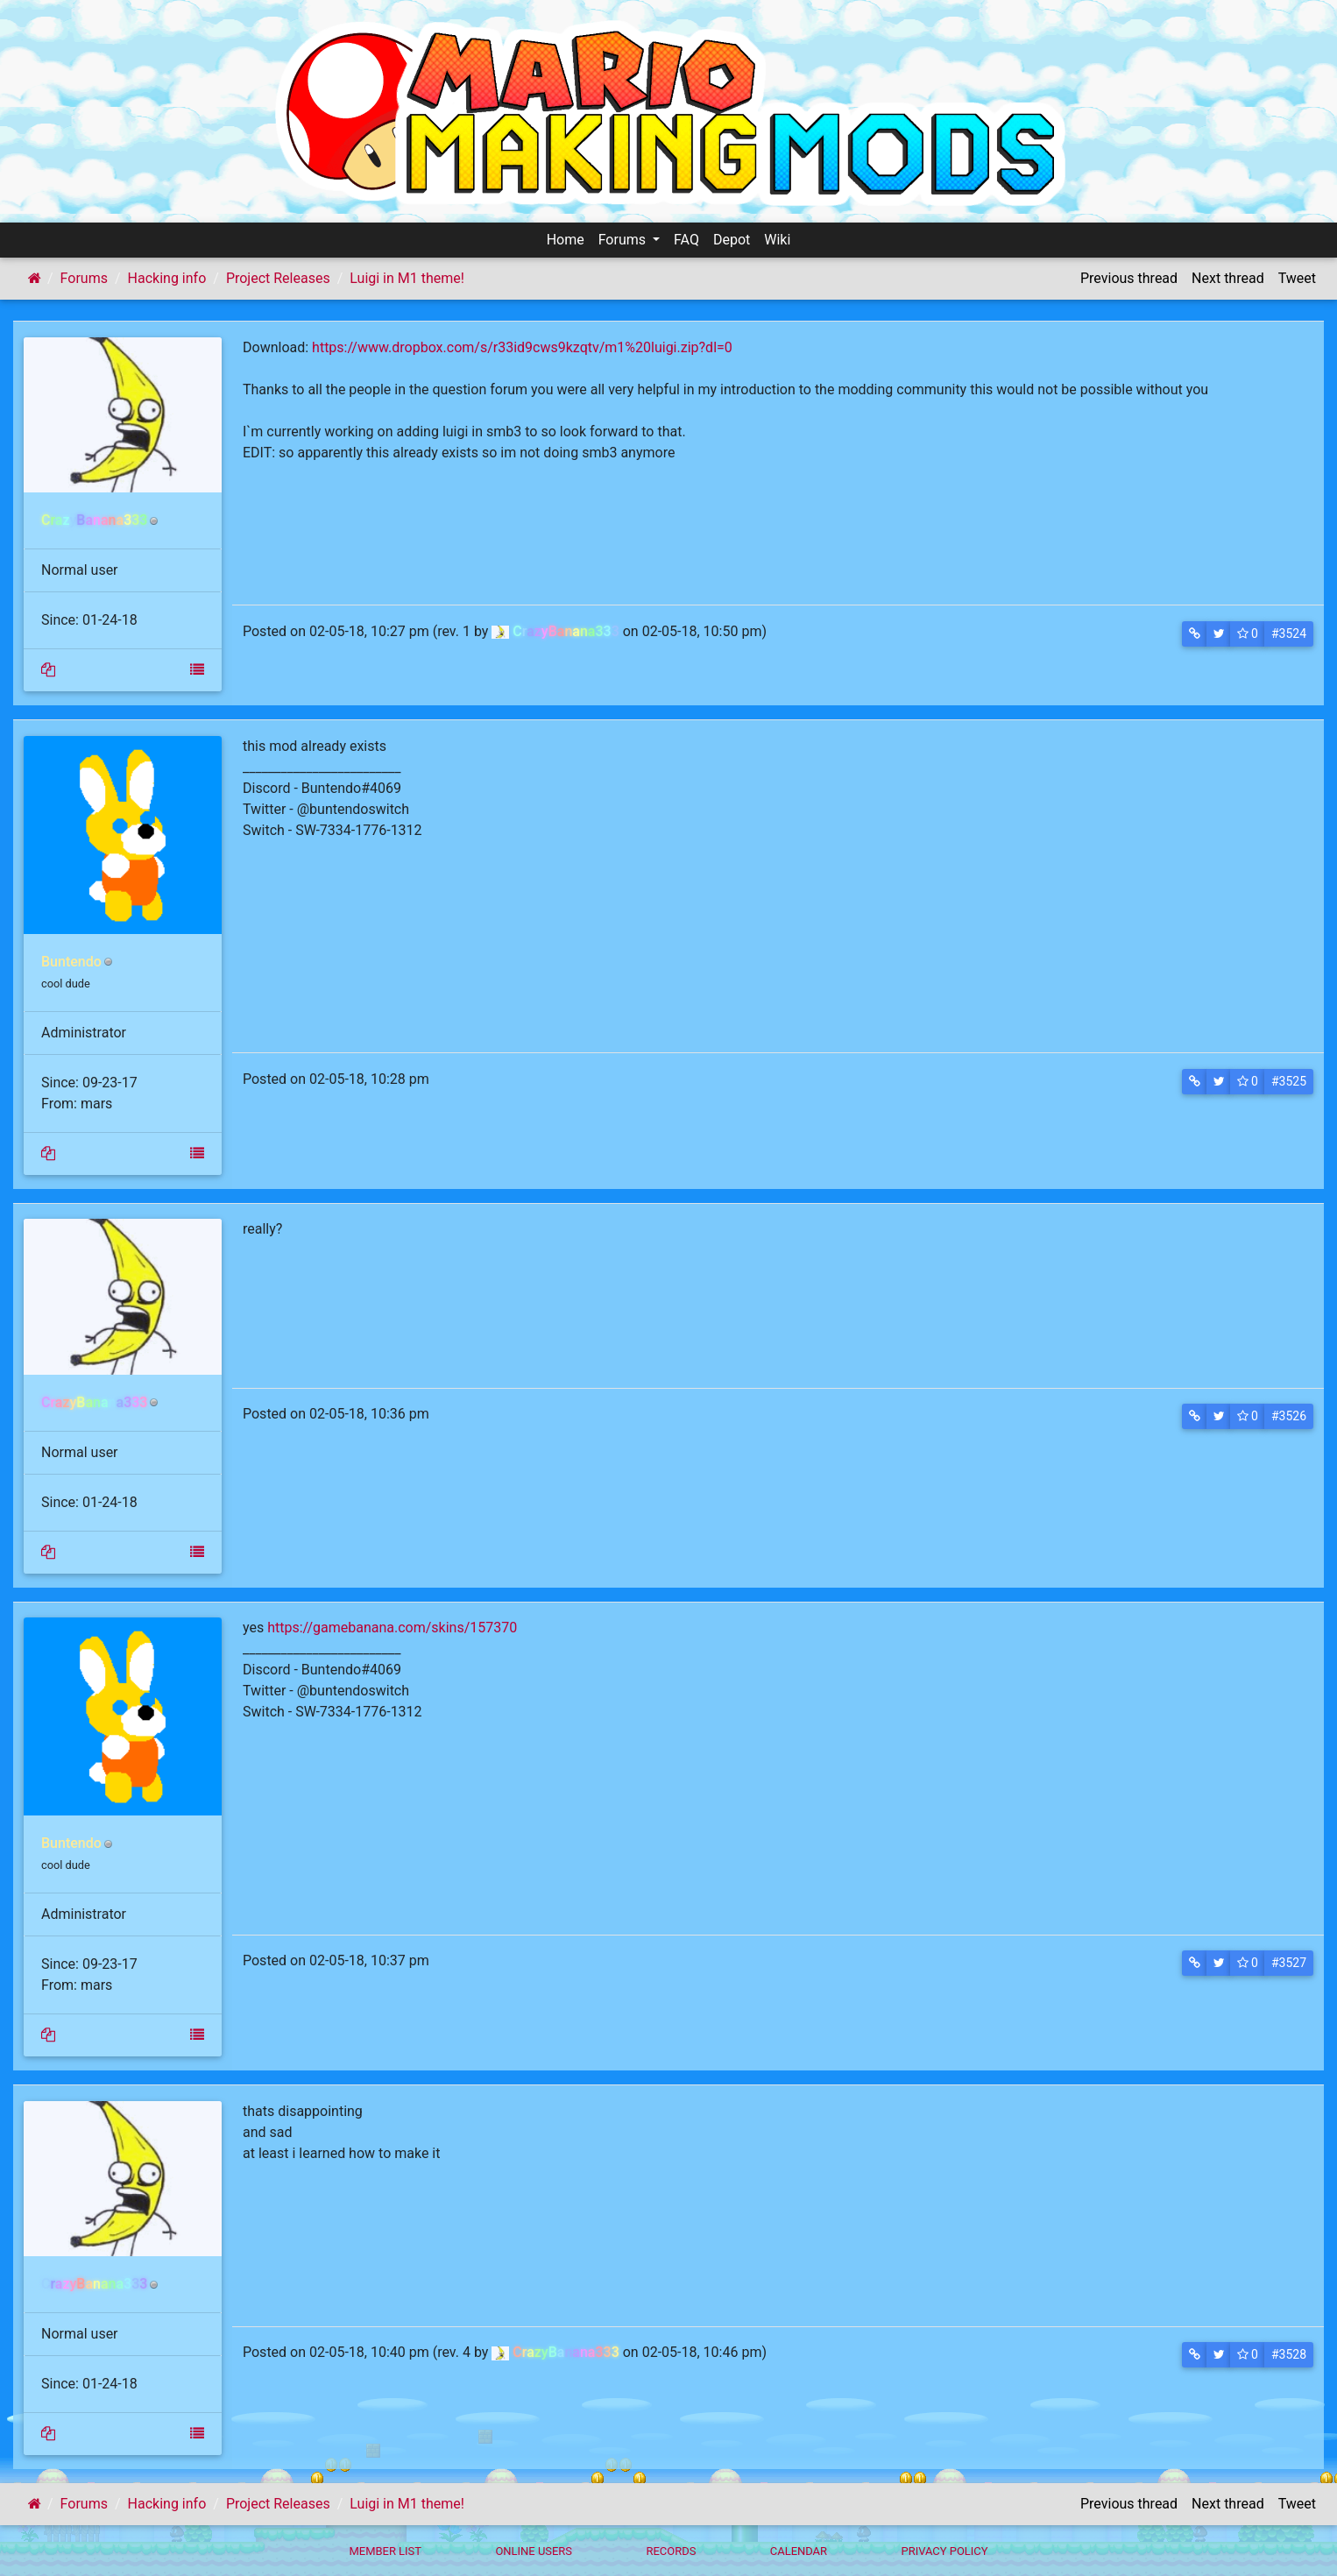 The image size is (1337, 2576). What do you see at coordinates (167, 278) in the screenshot?
I see `Hacking info` at bounding box center [167, 278].